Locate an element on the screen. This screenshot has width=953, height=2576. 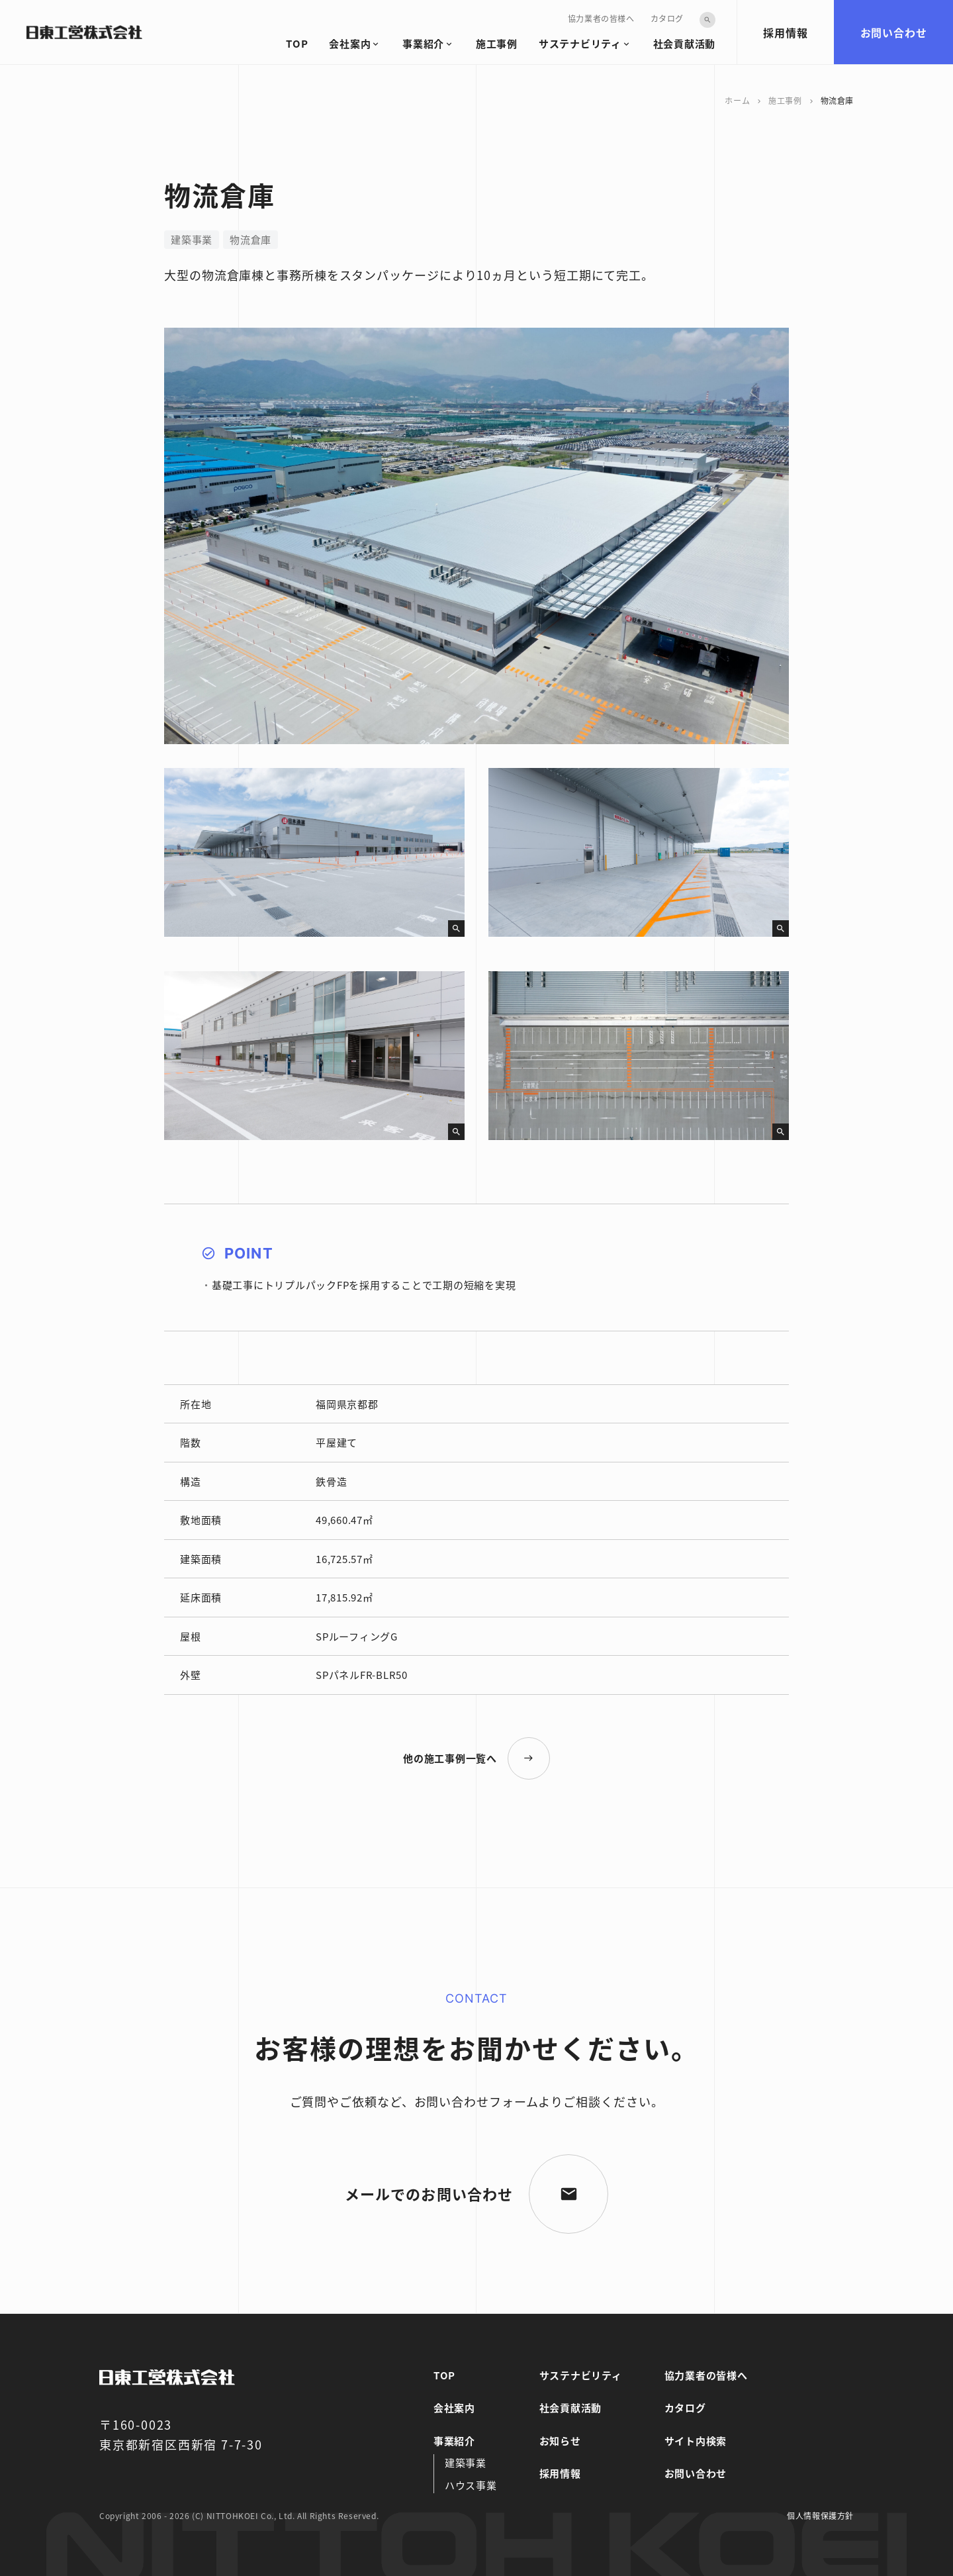
施工事例 is located at coordinates (497, 43).